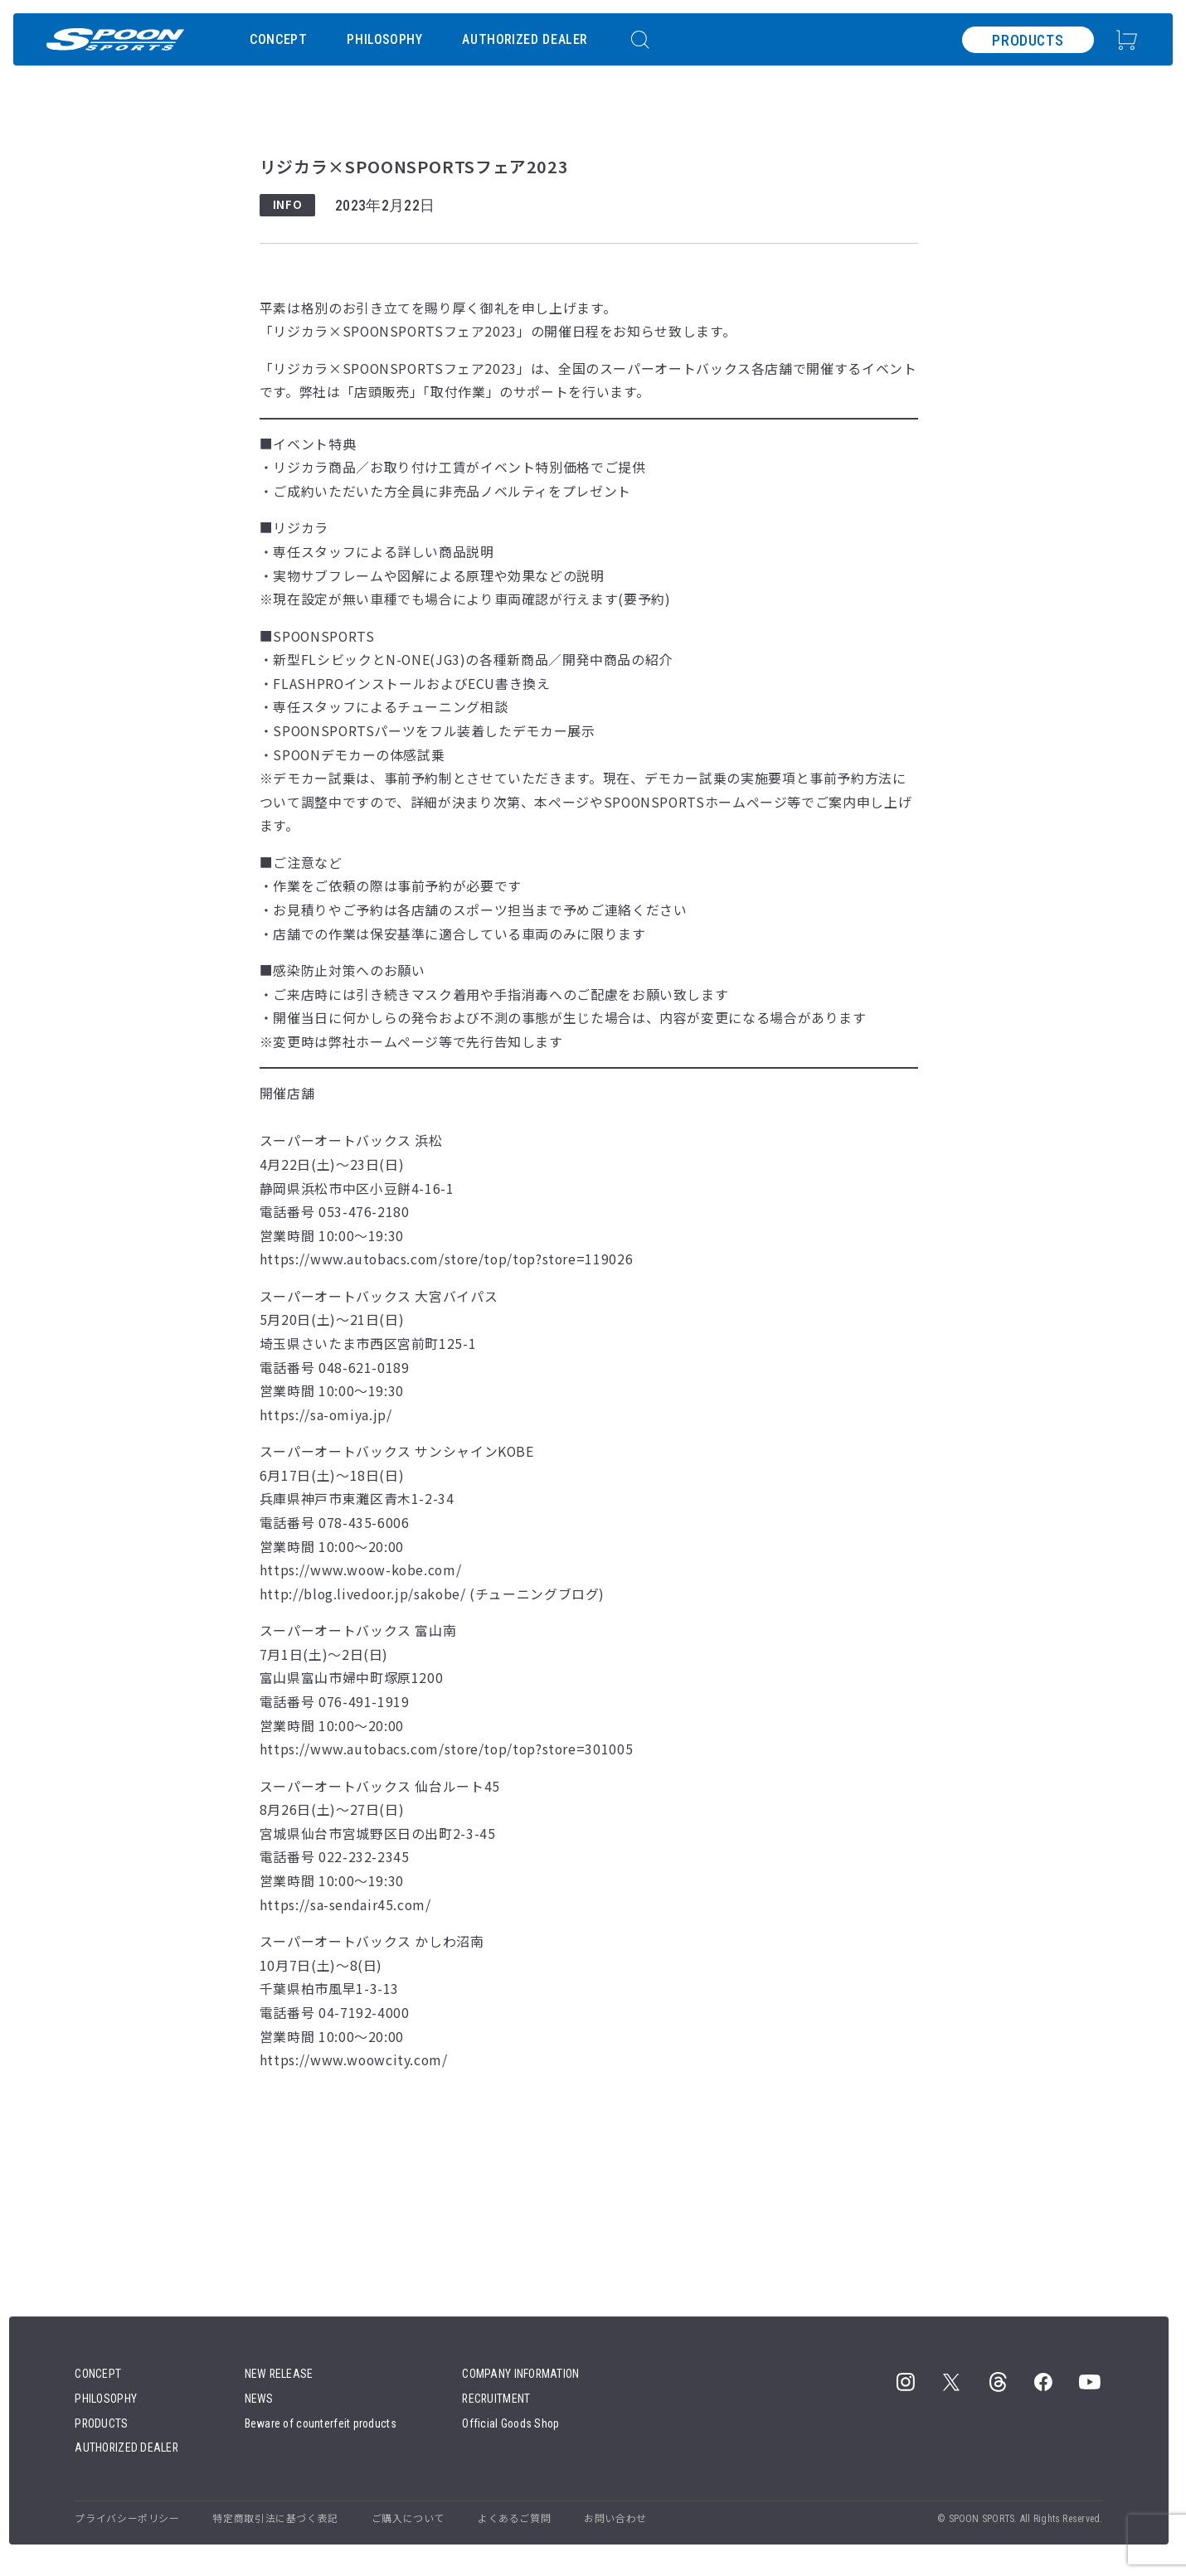  What do you see at coordinates (345, 1904) in the screenshot?
I see `https://sa-sendair45.com/` at bounding box center [345, 1904].